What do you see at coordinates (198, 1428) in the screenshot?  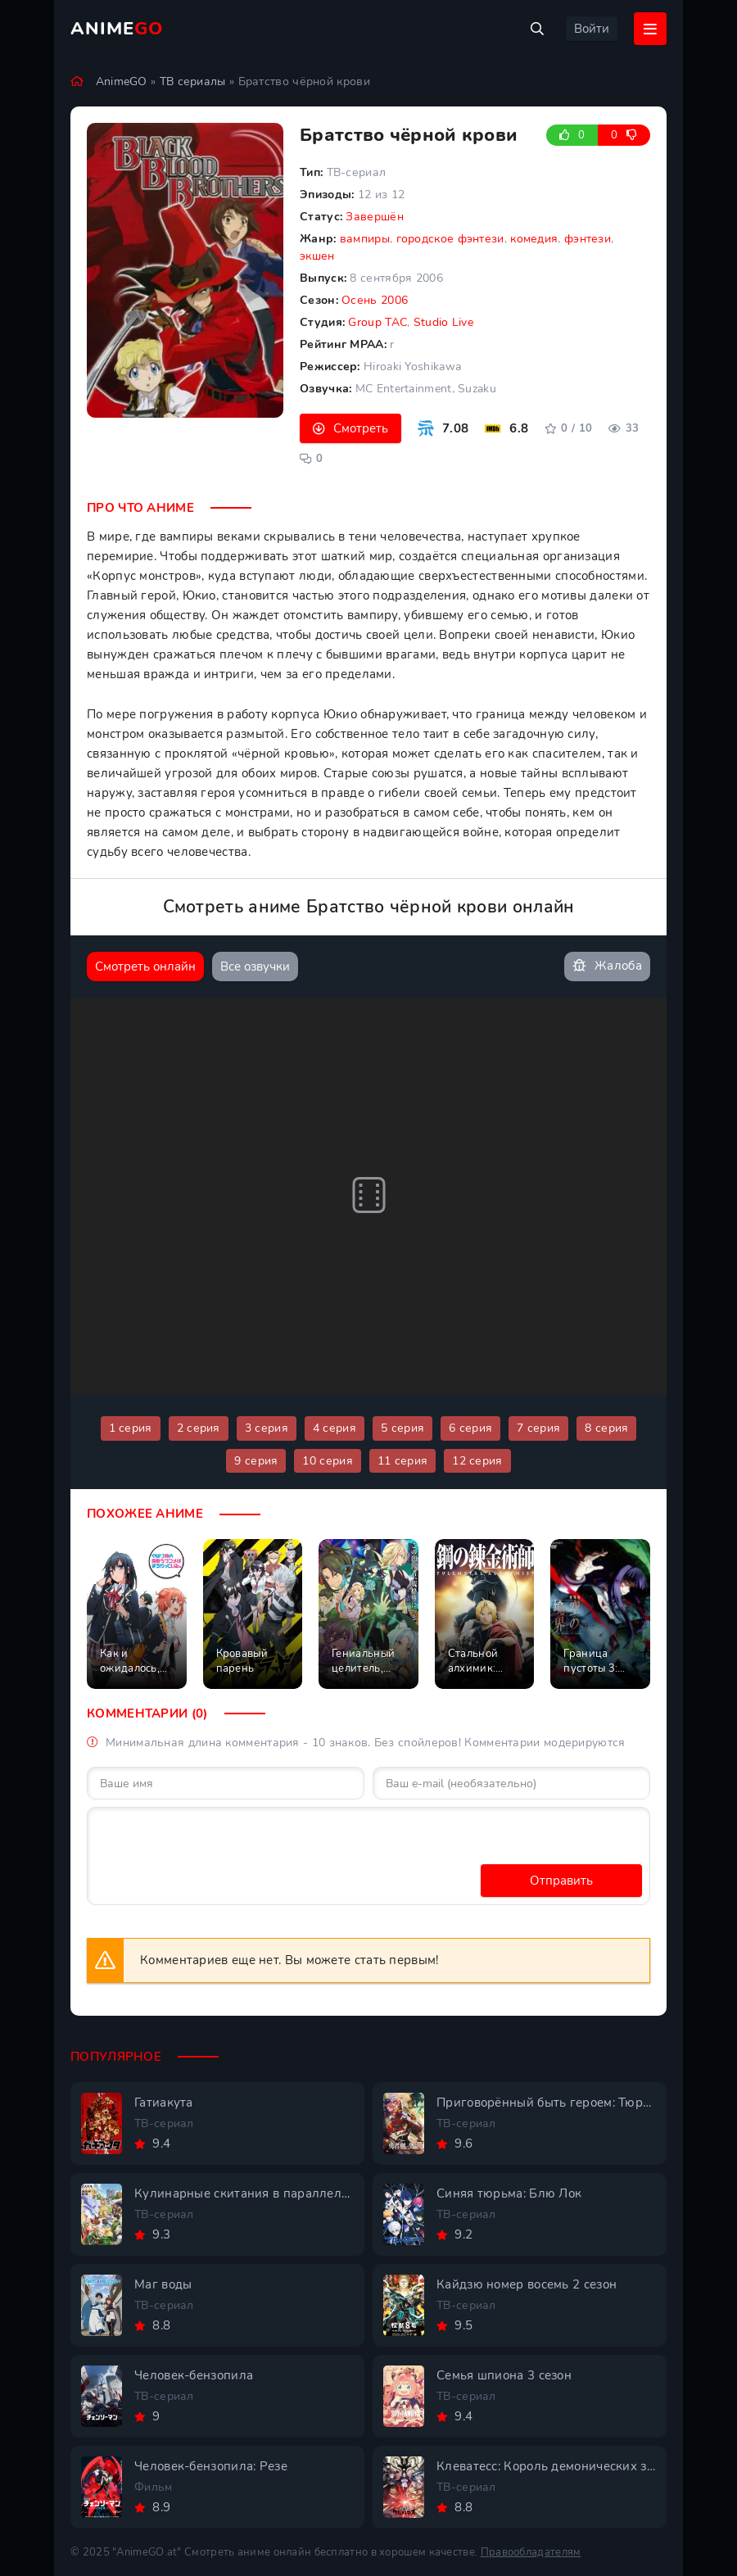 I see `2 серия` at bounding box center [198, 1428].